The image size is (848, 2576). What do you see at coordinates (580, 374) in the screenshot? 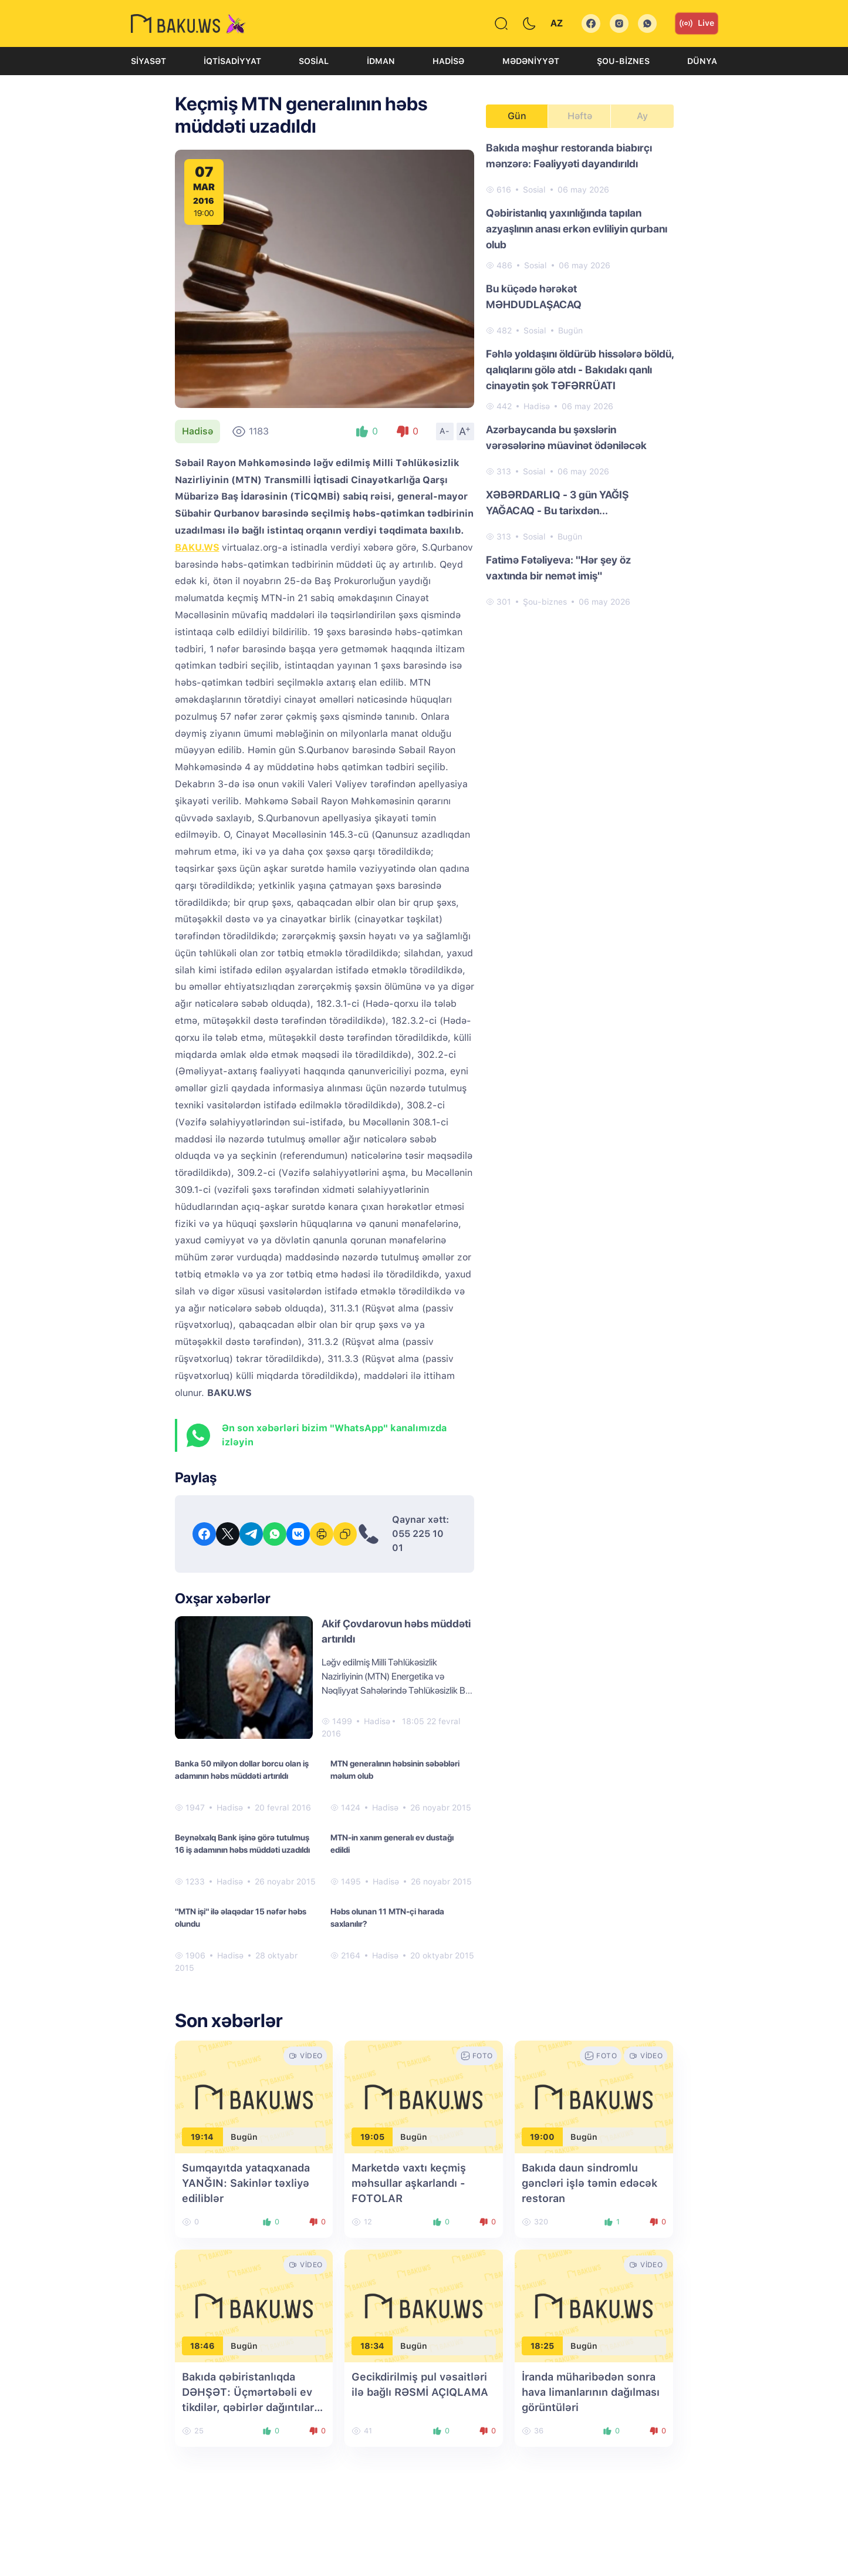
I see `[tabpanel]` at bounding box center [580, 374].